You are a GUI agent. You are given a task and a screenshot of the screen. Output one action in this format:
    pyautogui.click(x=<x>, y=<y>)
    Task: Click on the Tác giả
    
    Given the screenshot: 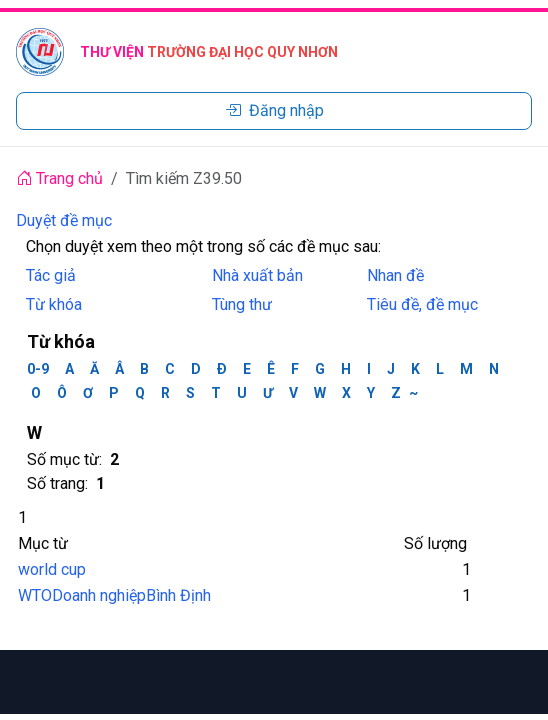 What is the action you would take?
    pyautogui.click(x=51, y=275)
    